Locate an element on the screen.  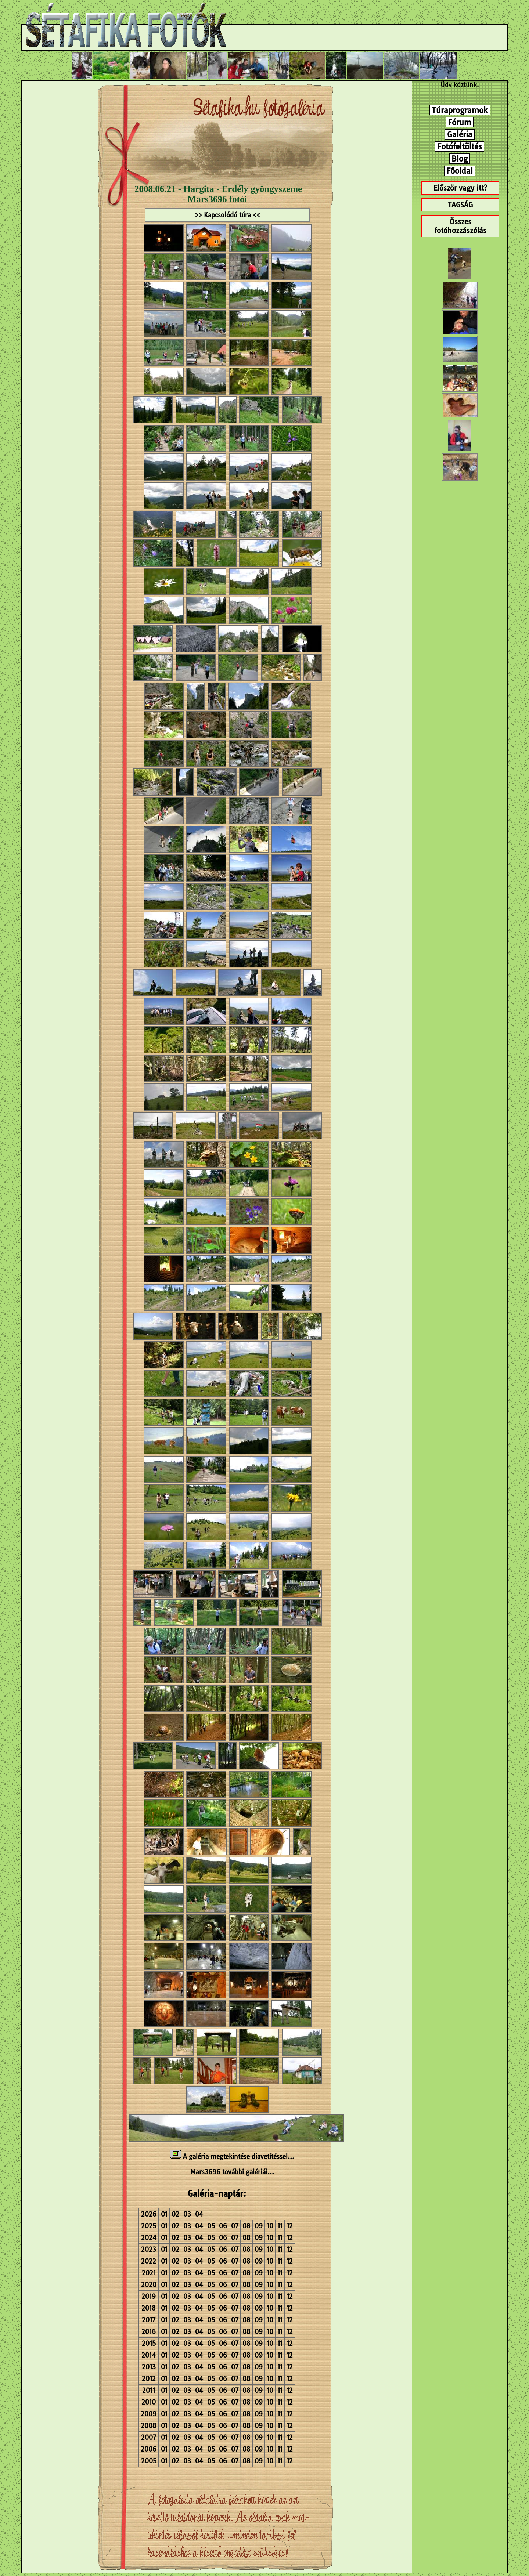
11 is located at coordinates (280, 2226).